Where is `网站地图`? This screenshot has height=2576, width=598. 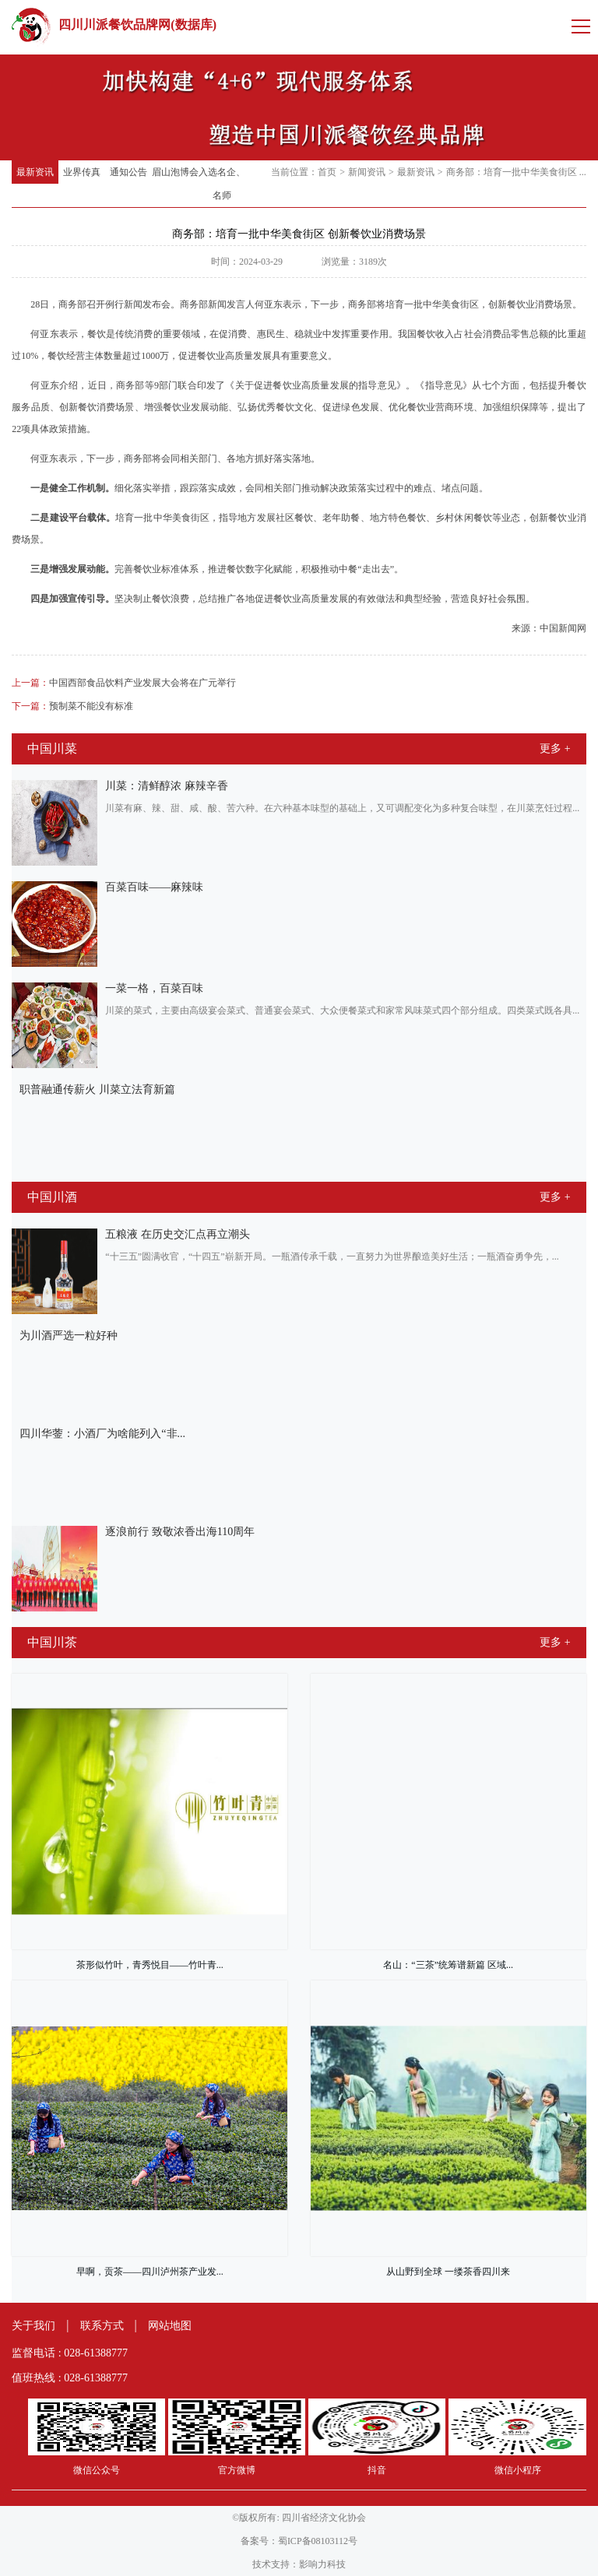
网站地图 is located at coordinates (170, 2326).